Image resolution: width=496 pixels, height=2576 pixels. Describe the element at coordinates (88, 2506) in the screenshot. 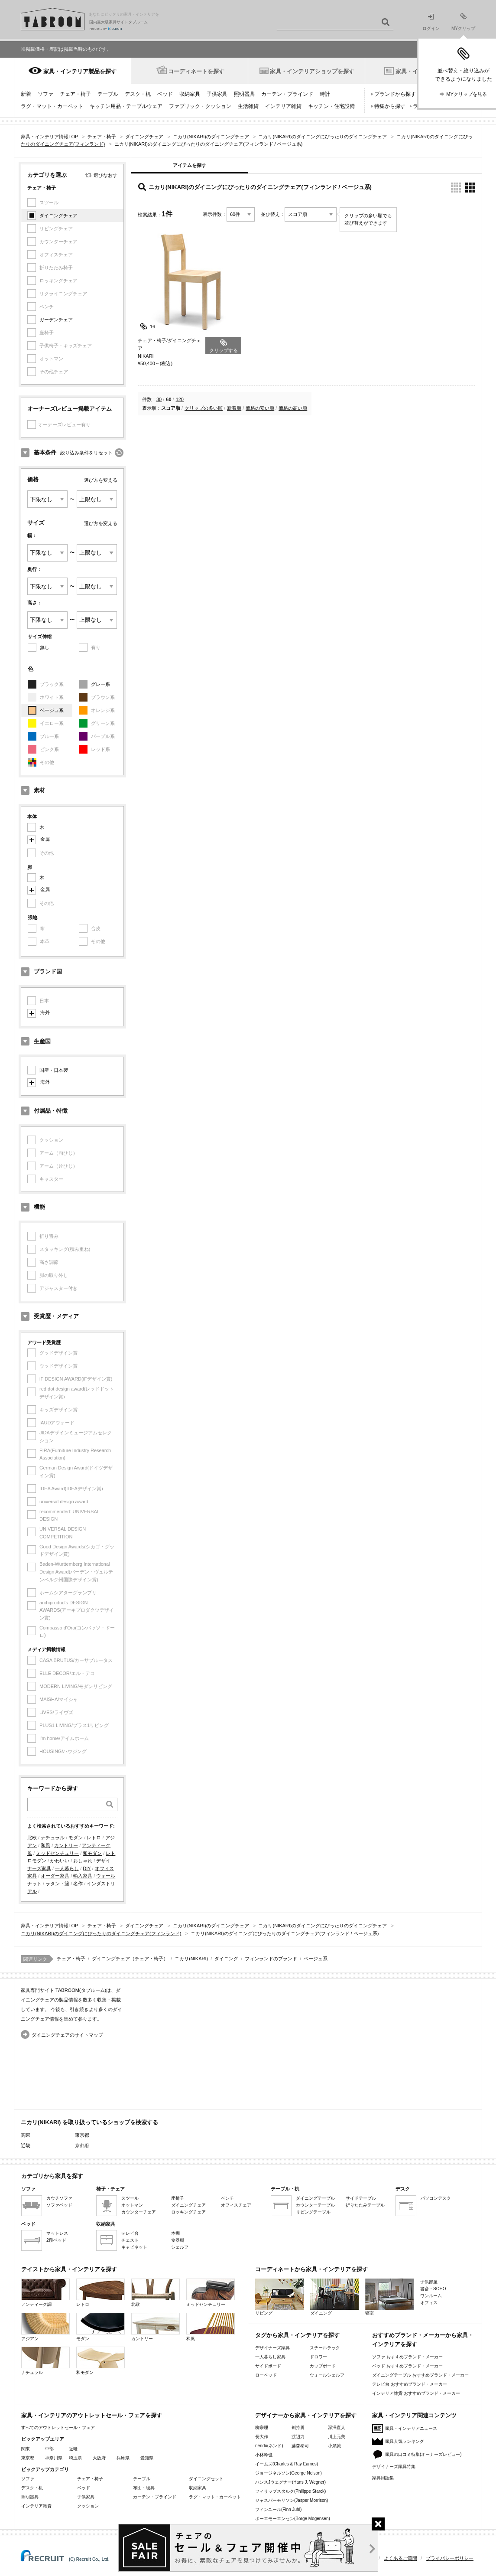

I see `クッション` at that location.